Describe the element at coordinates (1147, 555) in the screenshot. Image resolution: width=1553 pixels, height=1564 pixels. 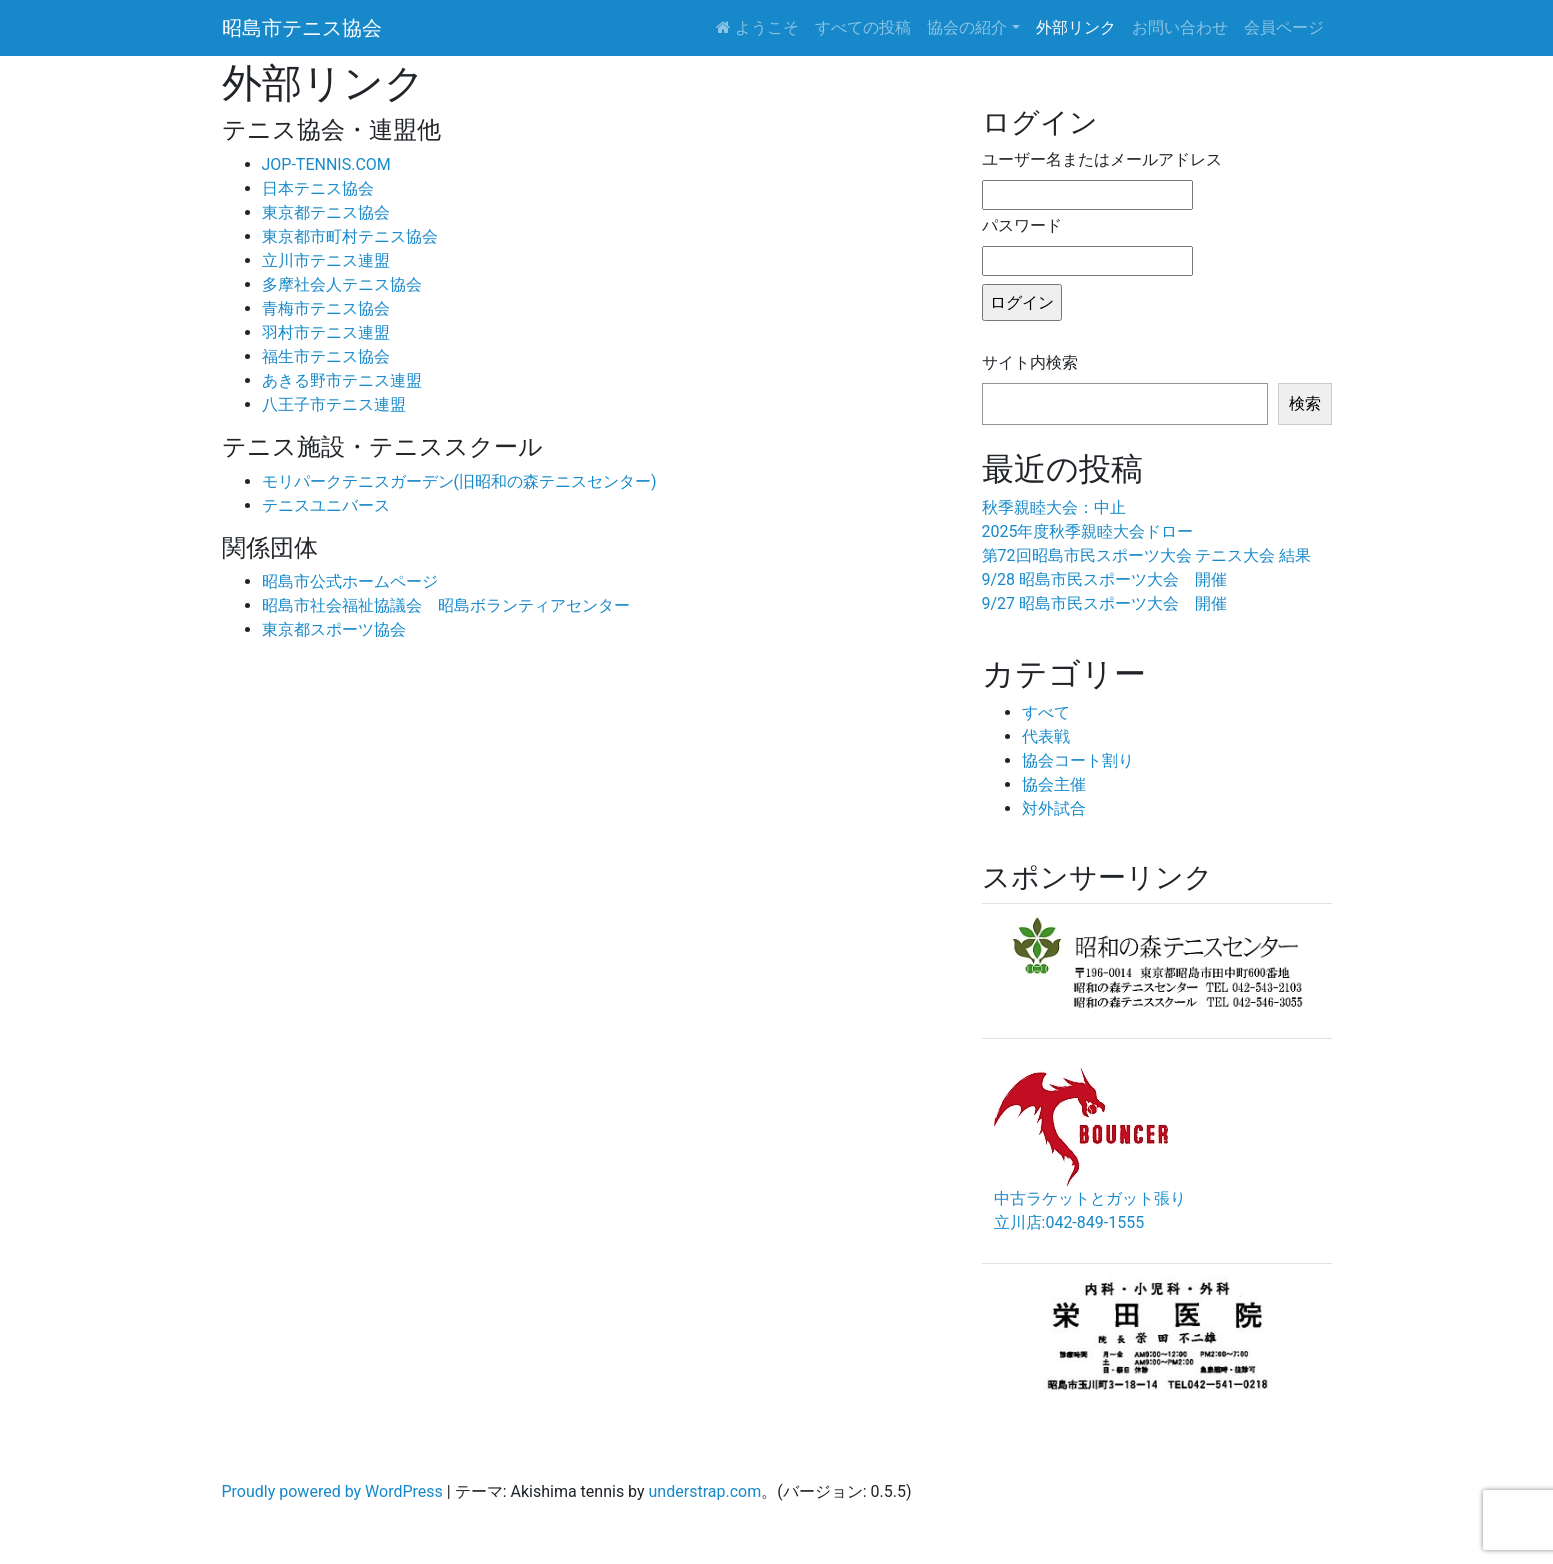
I see `第72回昭島市民スポーツ大会 テニス大会 結果` at that location.